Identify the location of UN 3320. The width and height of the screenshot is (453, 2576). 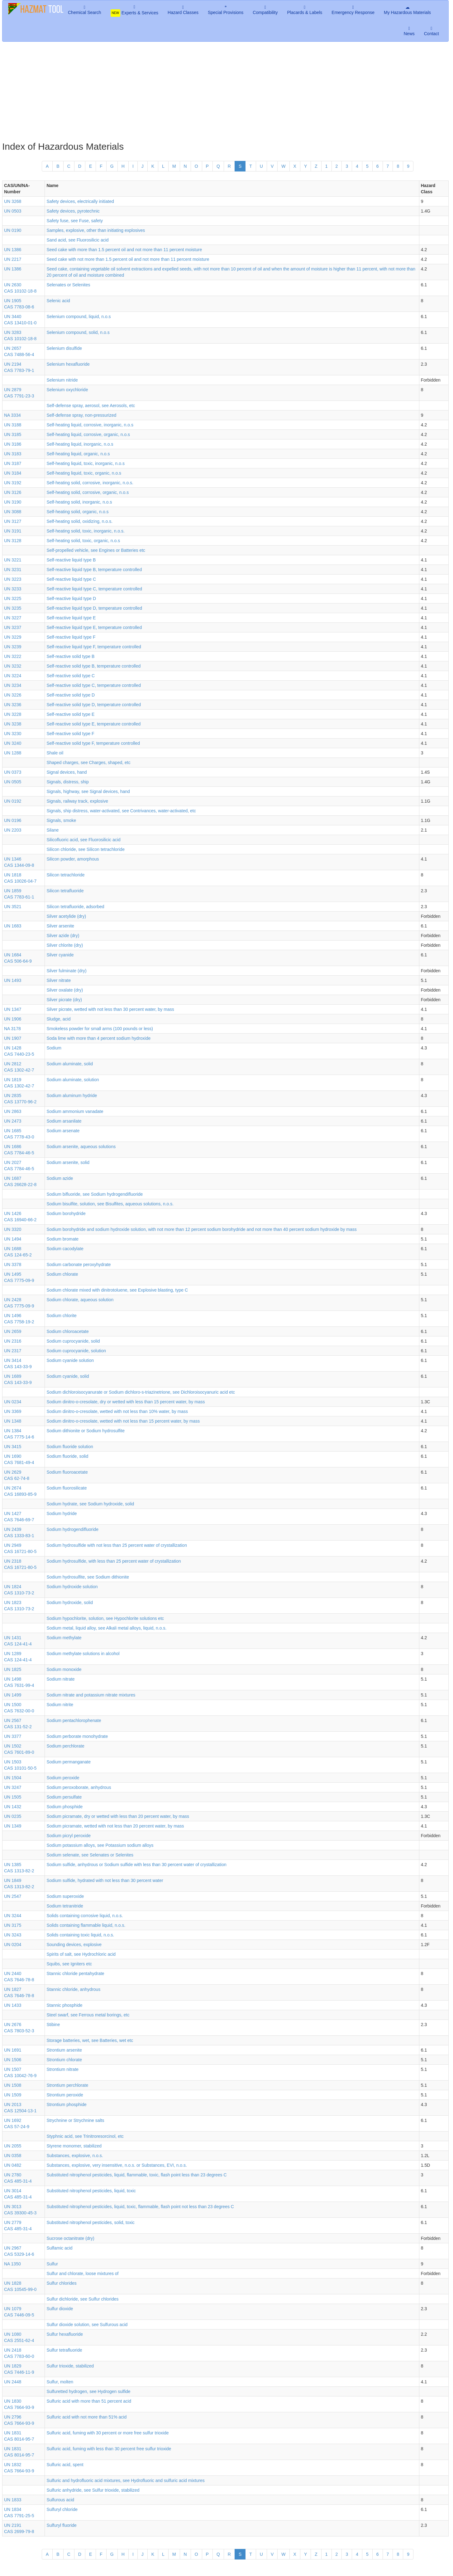
(12, 1229).